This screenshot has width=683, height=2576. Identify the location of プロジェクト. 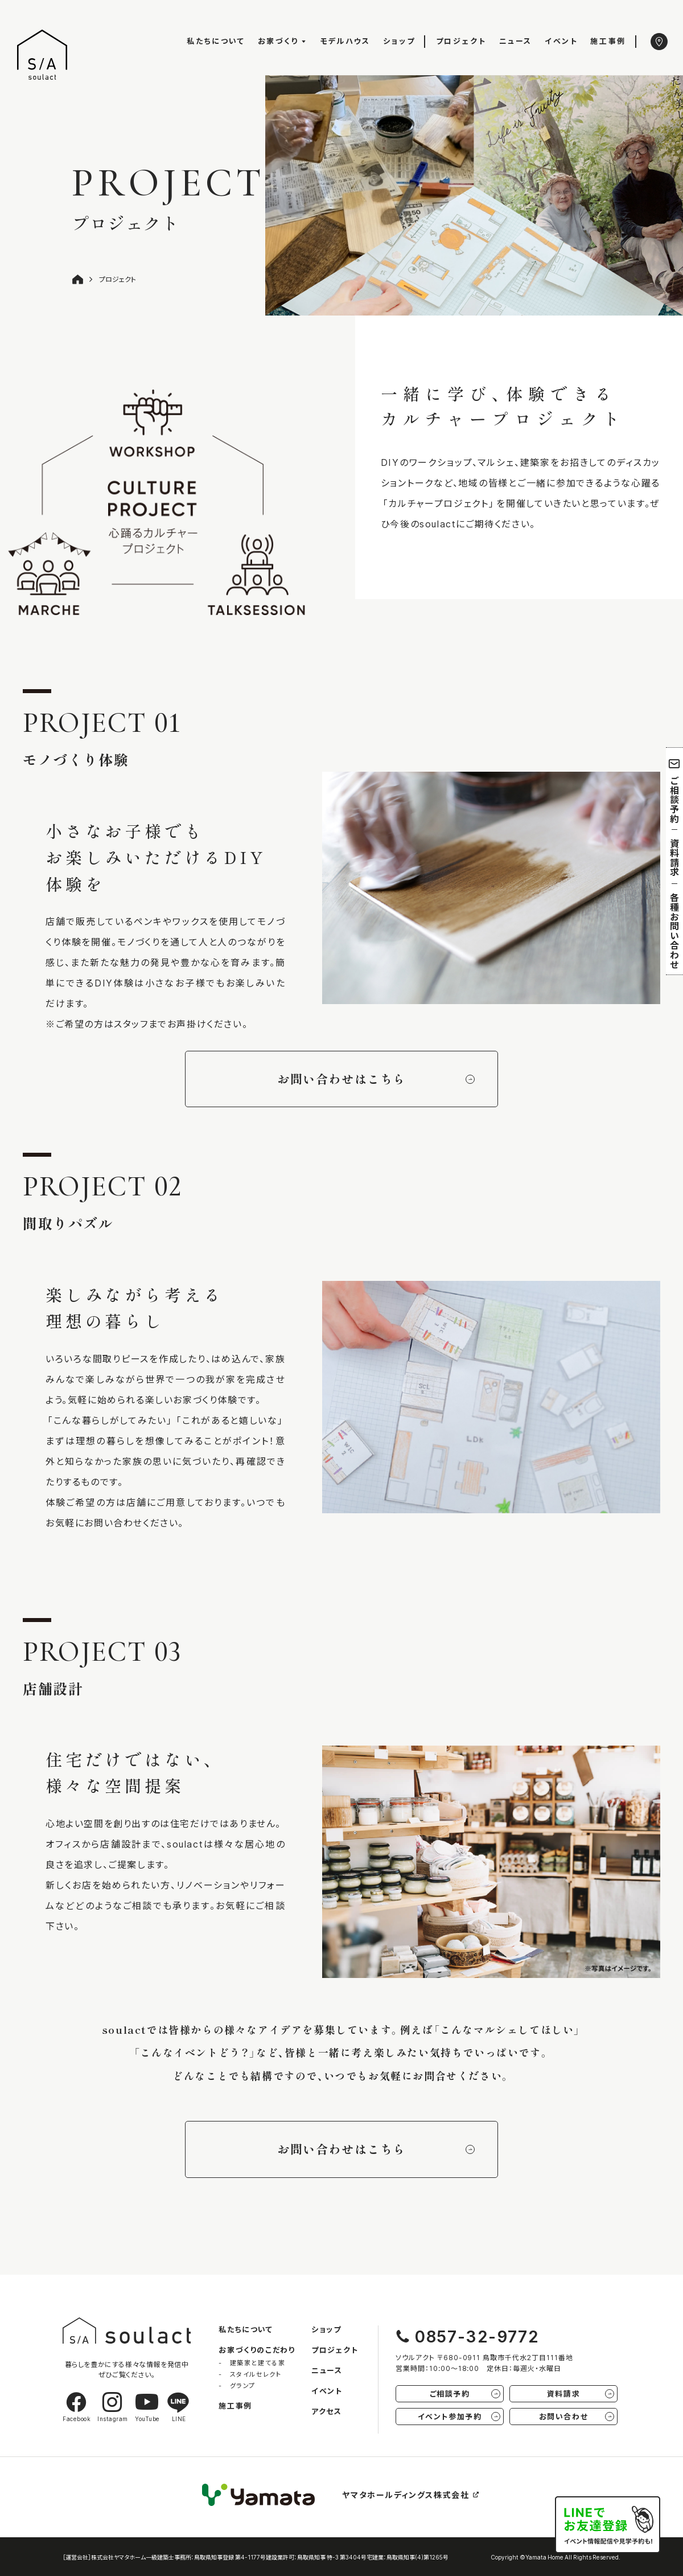
(461, 40).